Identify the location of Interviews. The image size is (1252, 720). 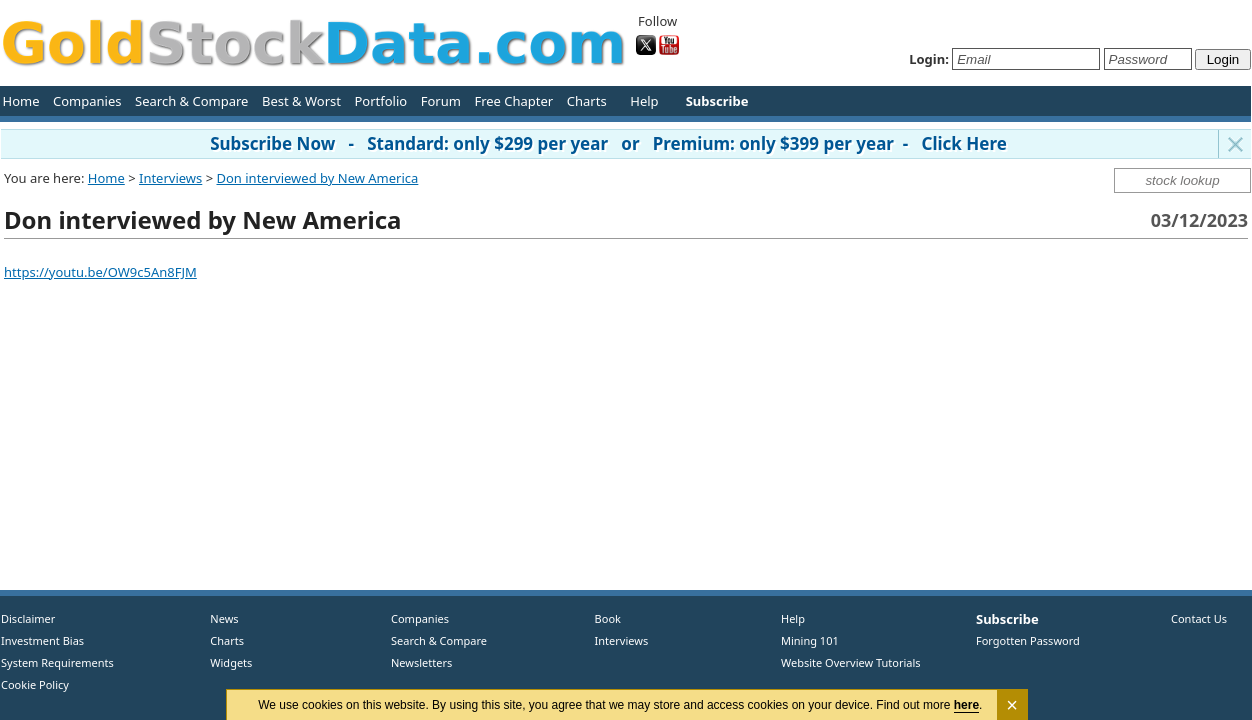
(170, 178).